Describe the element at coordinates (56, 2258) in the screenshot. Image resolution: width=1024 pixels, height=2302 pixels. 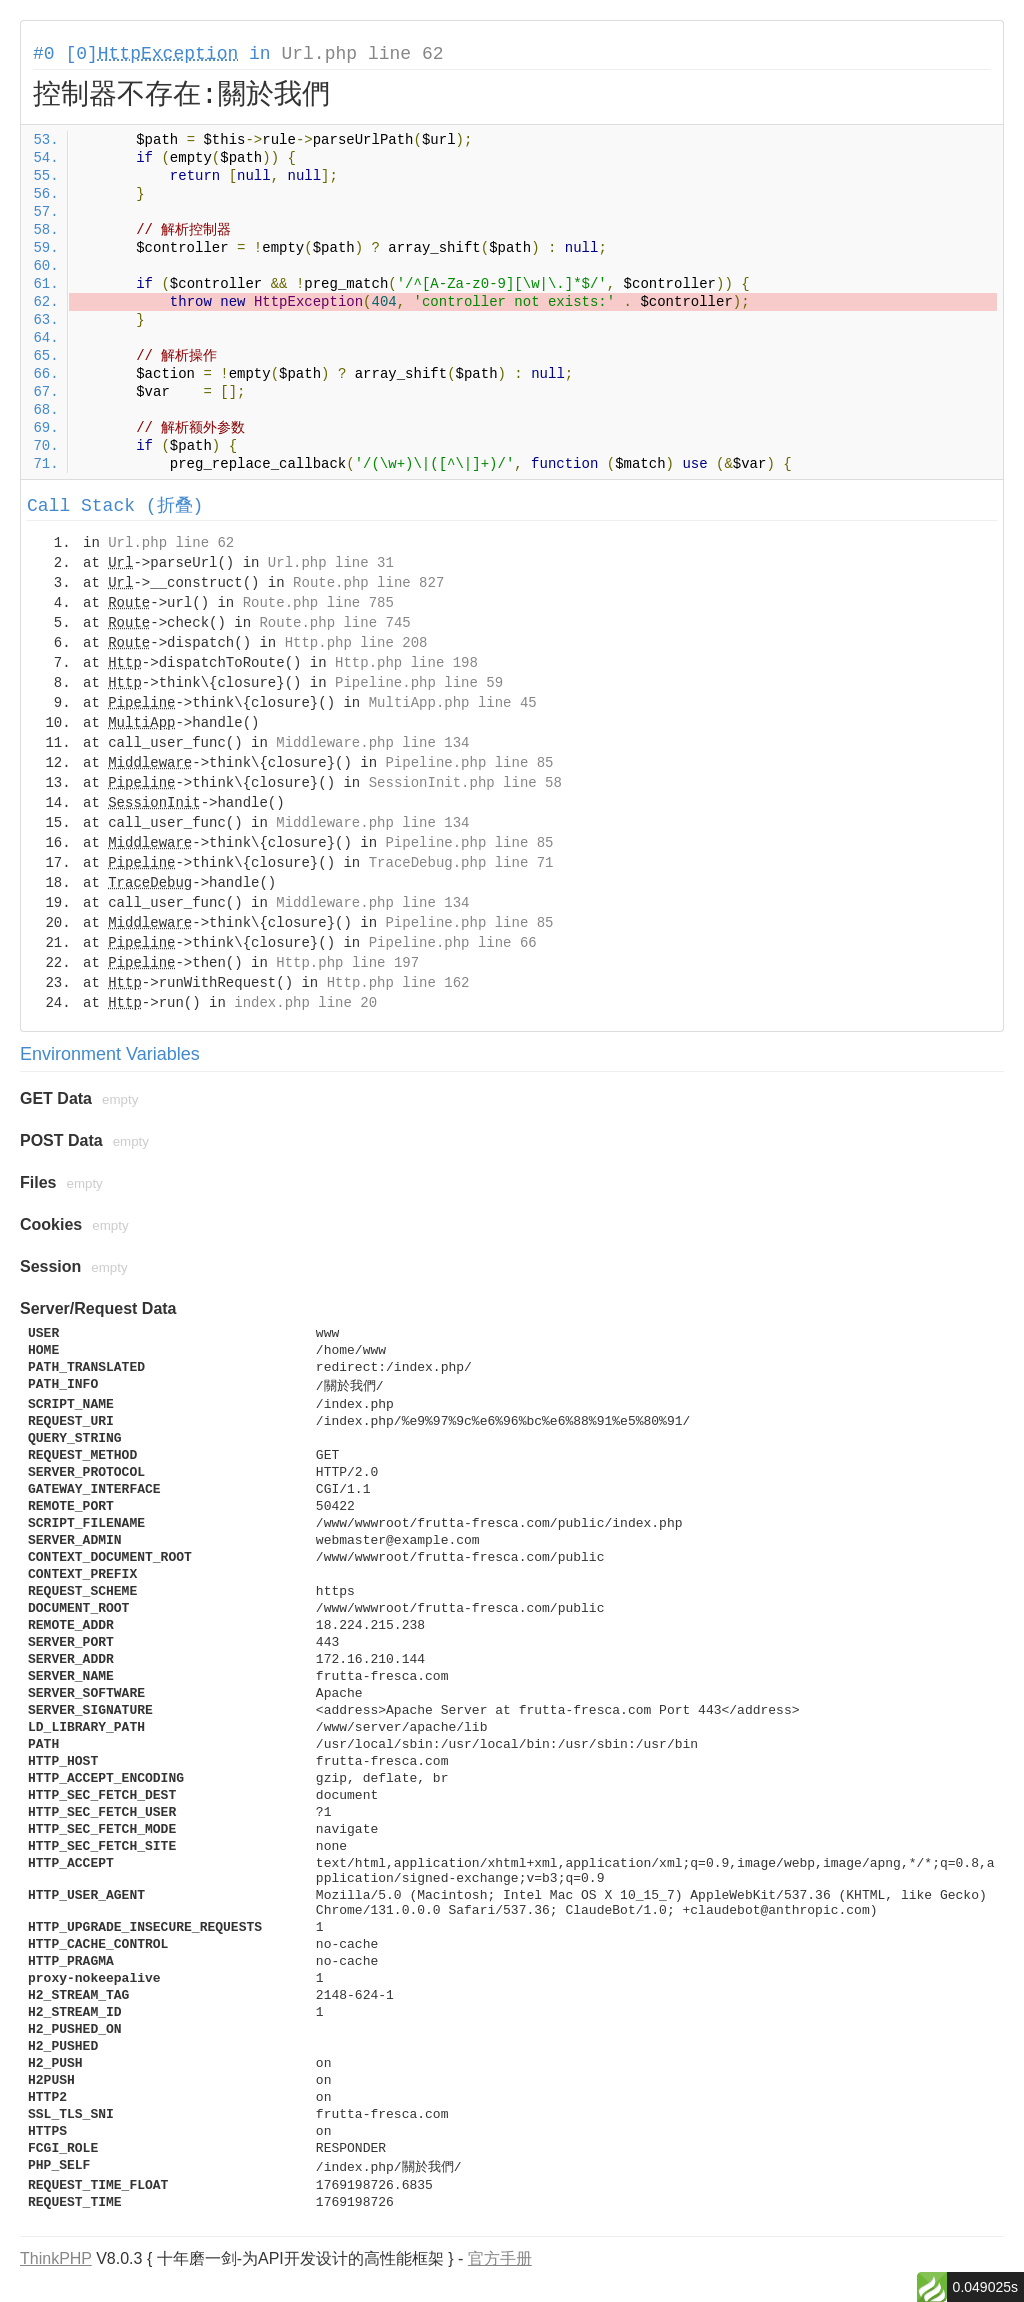
I see `ThinkPHP` at that location.